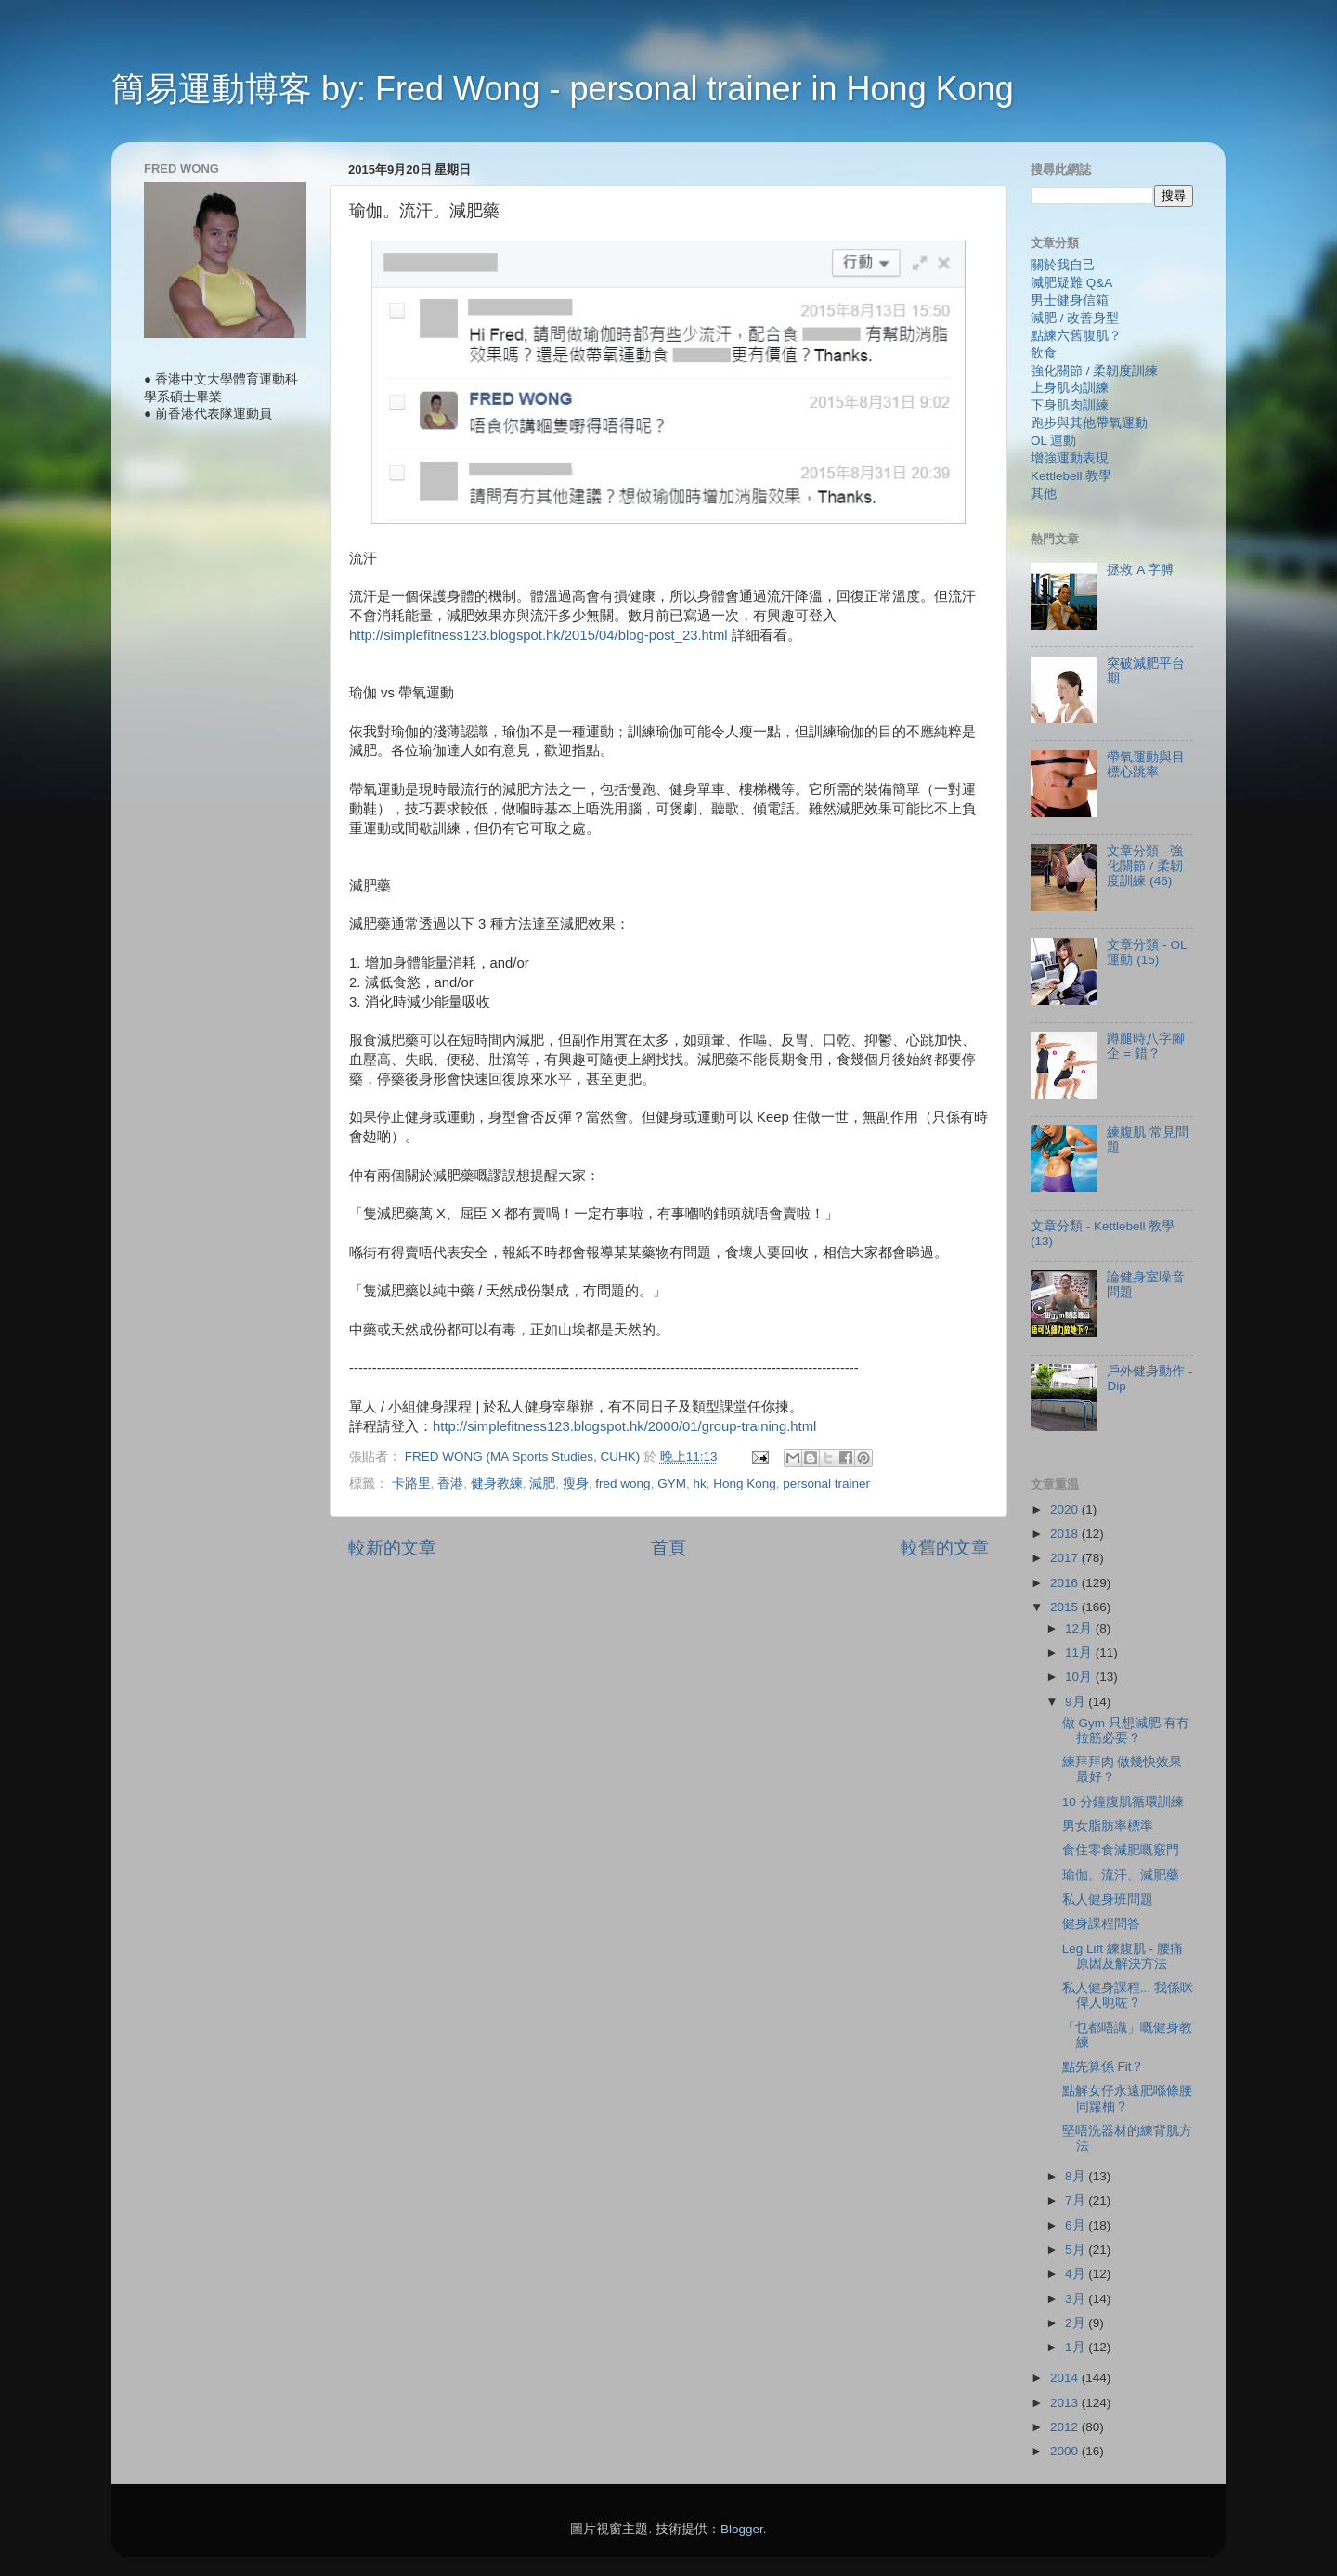 This screenshot has height=2576, width=1337. I want to click on 上身肌肉訓練, so click(1070, 388).